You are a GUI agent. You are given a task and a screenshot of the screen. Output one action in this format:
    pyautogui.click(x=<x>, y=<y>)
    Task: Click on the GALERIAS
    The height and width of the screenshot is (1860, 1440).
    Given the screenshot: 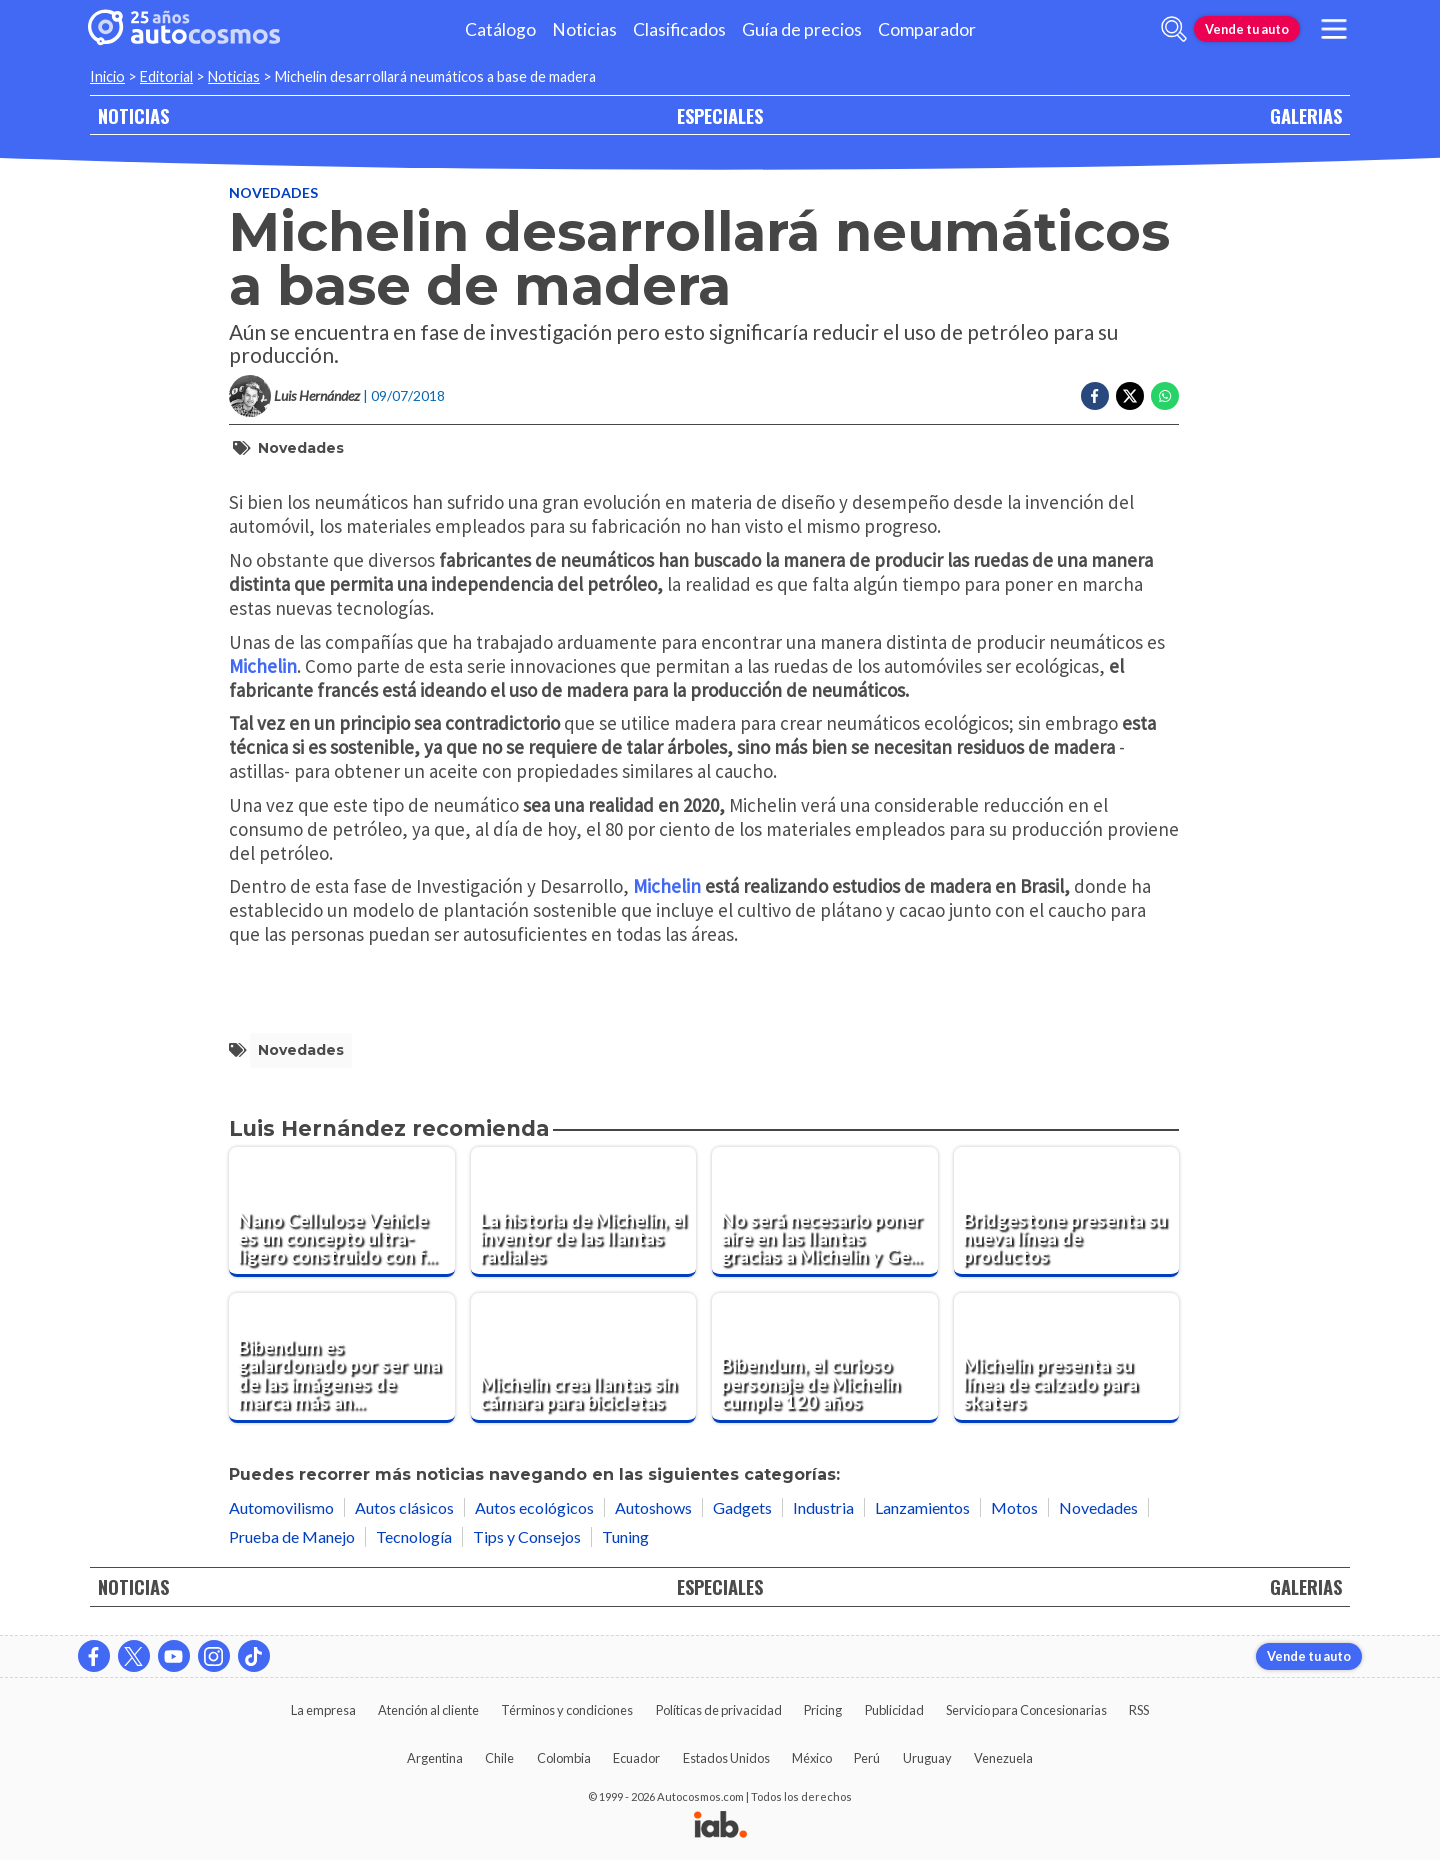 What is the action you would take?
    pyautogui.click(x=1306, y=115)
    